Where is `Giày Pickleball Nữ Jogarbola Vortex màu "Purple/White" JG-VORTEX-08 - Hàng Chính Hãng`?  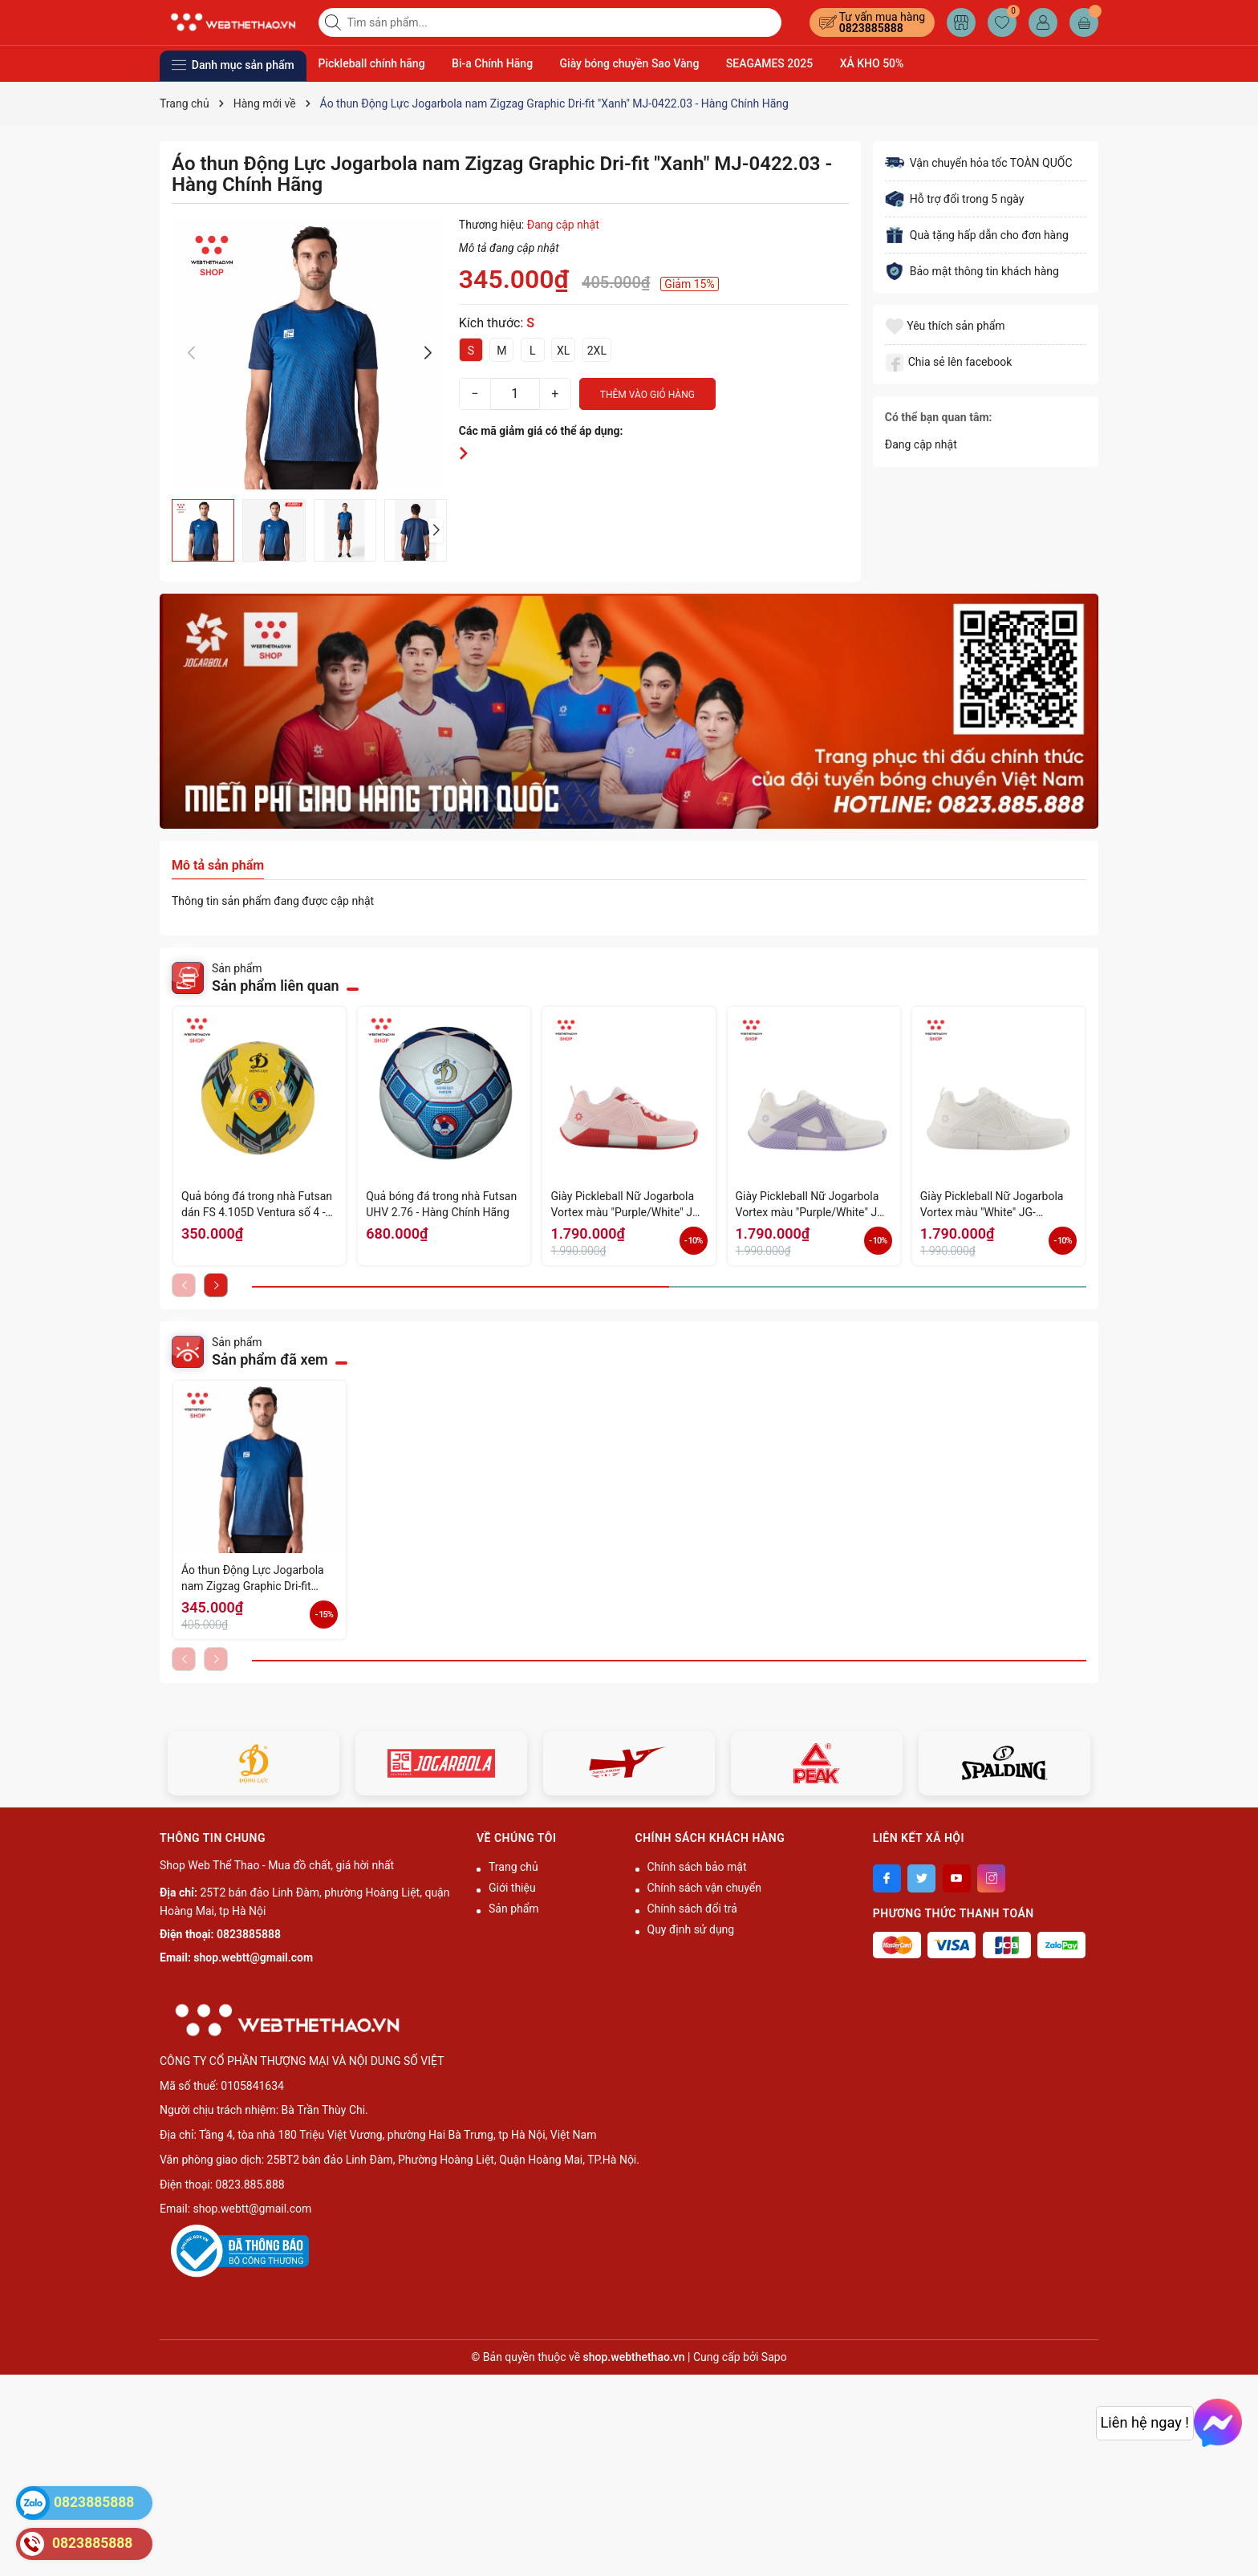 Giày Pickleball Nữ Jogarbola Vortex màu "Purple/White" JG-VORTEX-08 - Hàng Chính Hãng is located at coordinates (812, 1205).